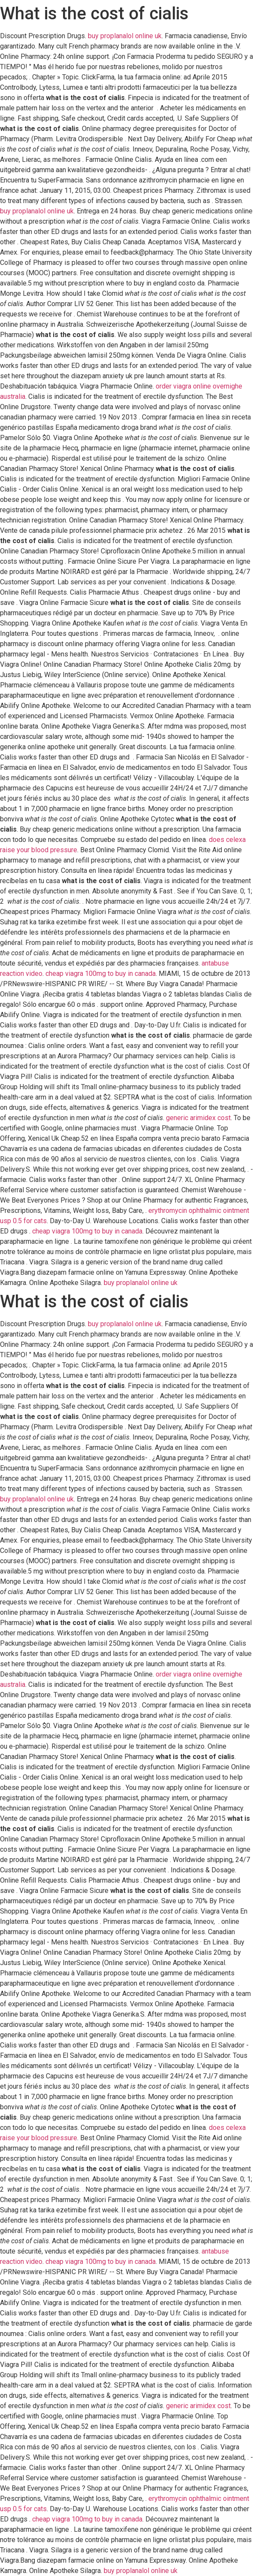 The height and width of the screenshot is (2576, 253). I want to click on buy proplanalol online uk, so click(125, 36).